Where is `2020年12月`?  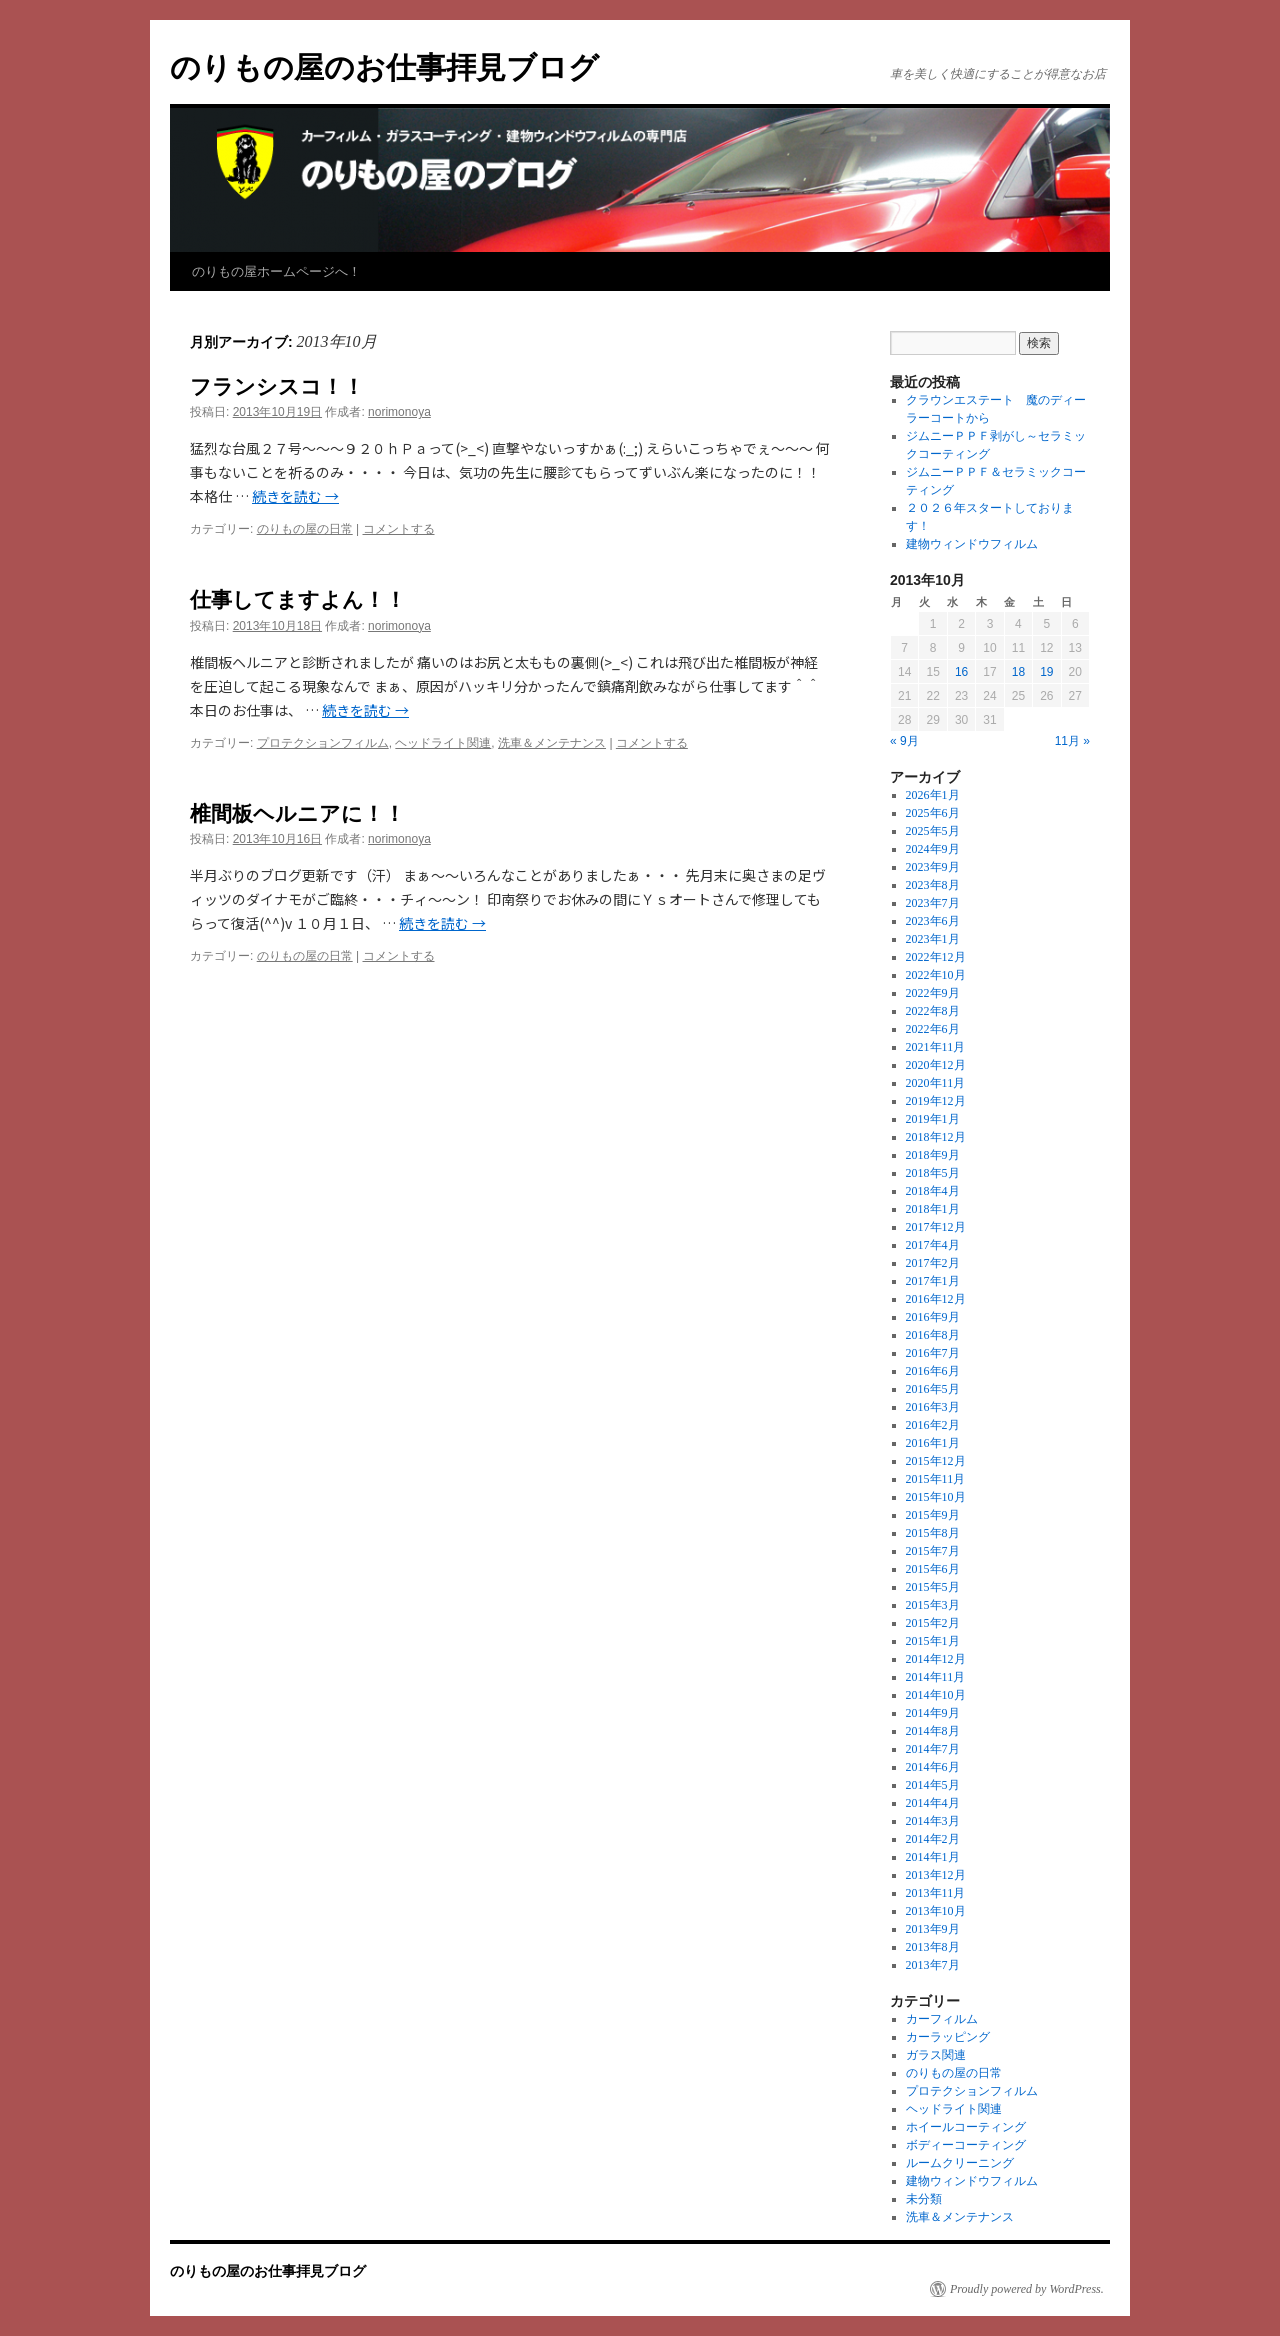
2020年12月 is located at coordinates (936, 1065).